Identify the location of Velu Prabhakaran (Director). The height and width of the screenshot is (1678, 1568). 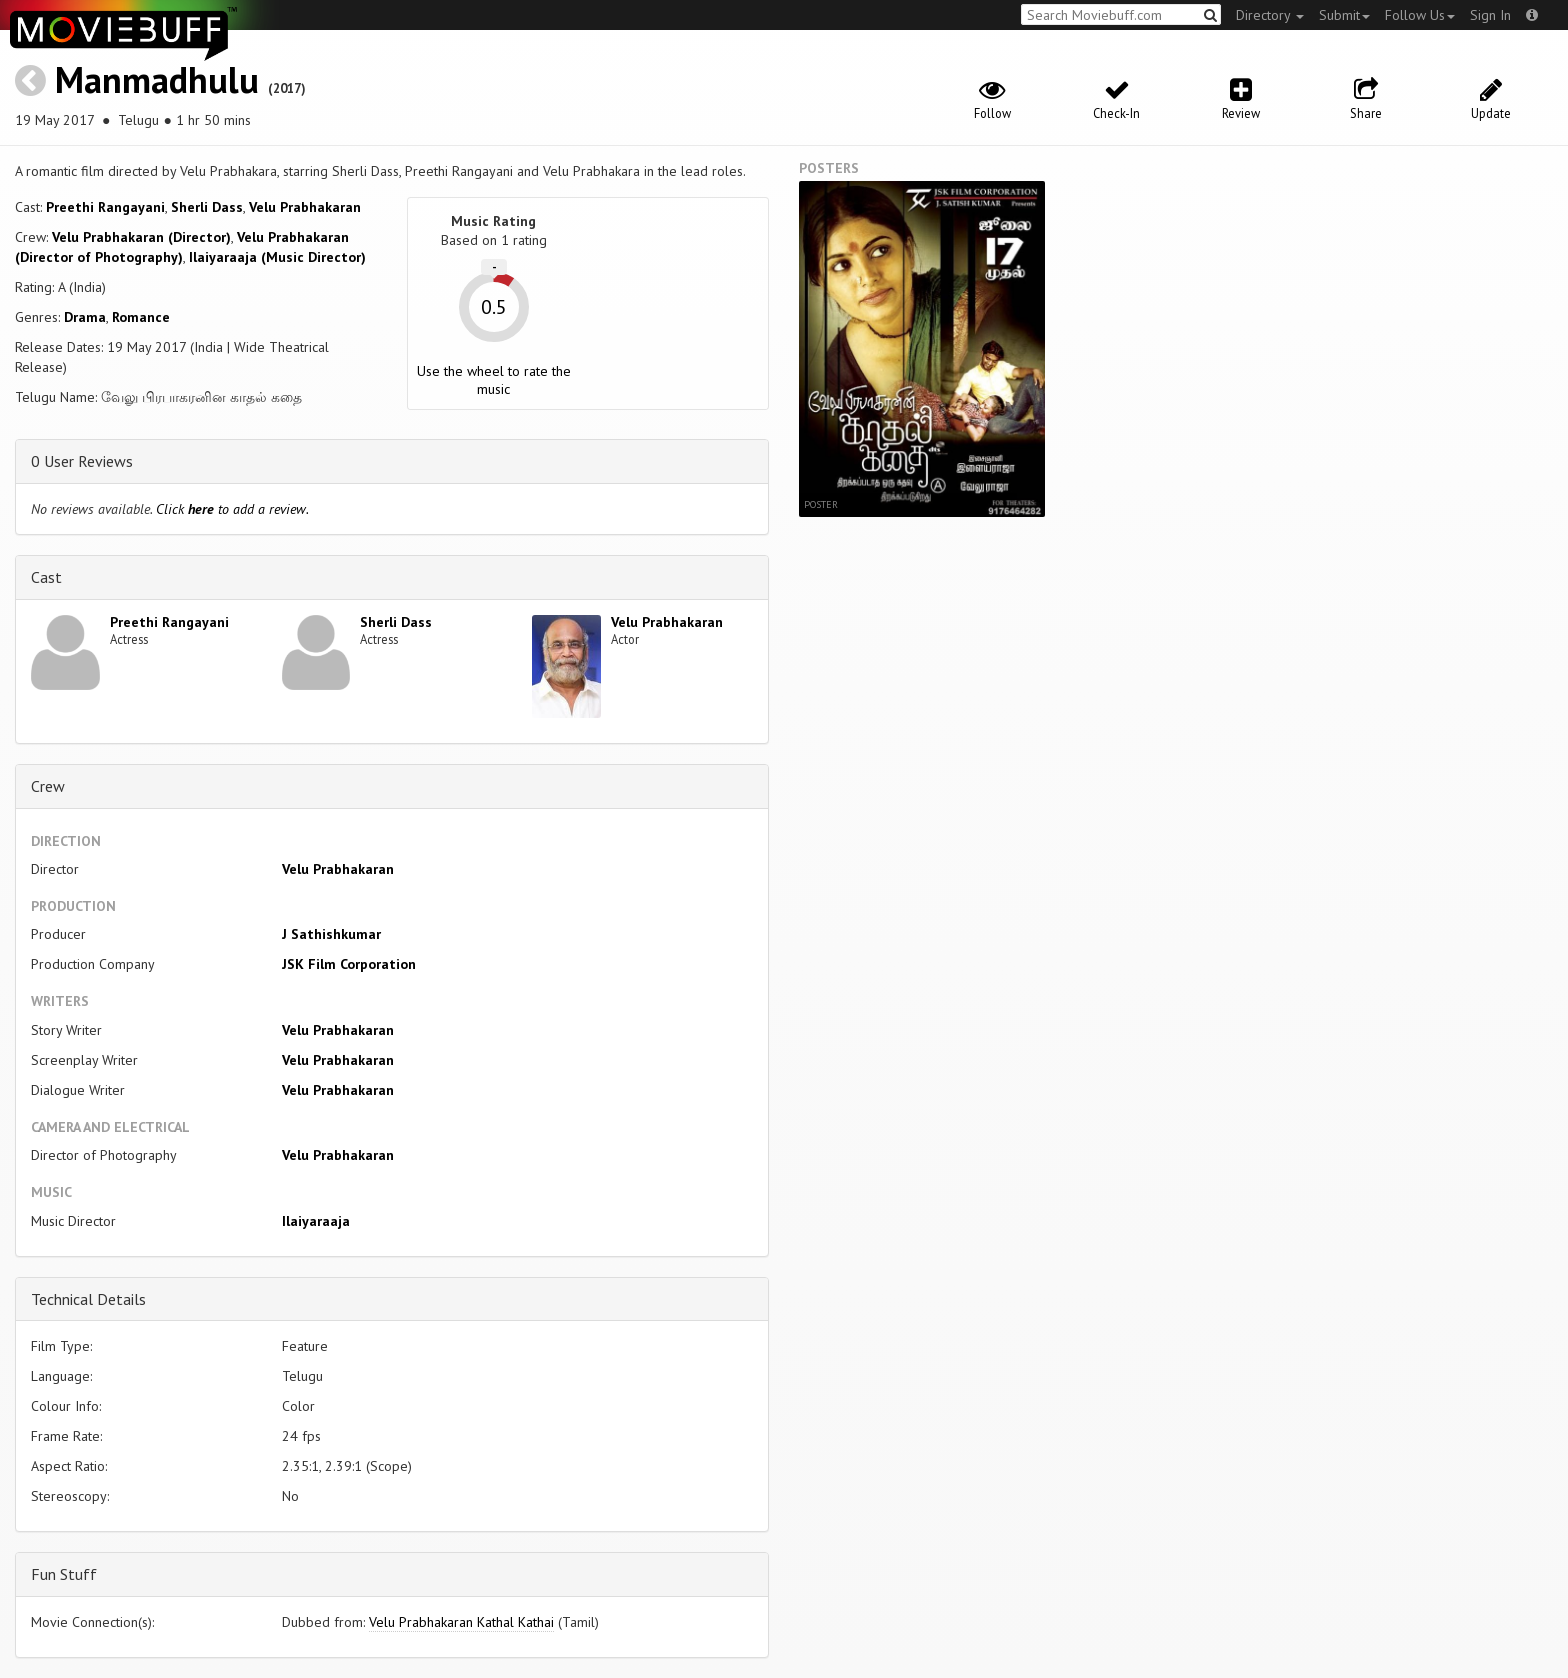
(141, 237).